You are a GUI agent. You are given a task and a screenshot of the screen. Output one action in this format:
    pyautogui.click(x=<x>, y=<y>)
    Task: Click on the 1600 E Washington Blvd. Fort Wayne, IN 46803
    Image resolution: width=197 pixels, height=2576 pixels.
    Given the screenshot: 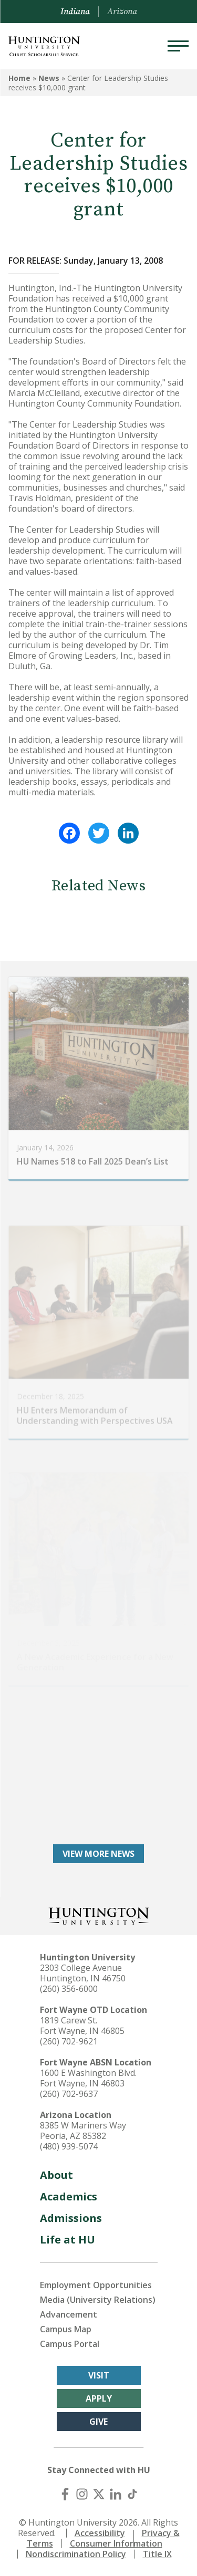 What is the action you would take?
    pyautogui.click(x=88, y=2078)
    